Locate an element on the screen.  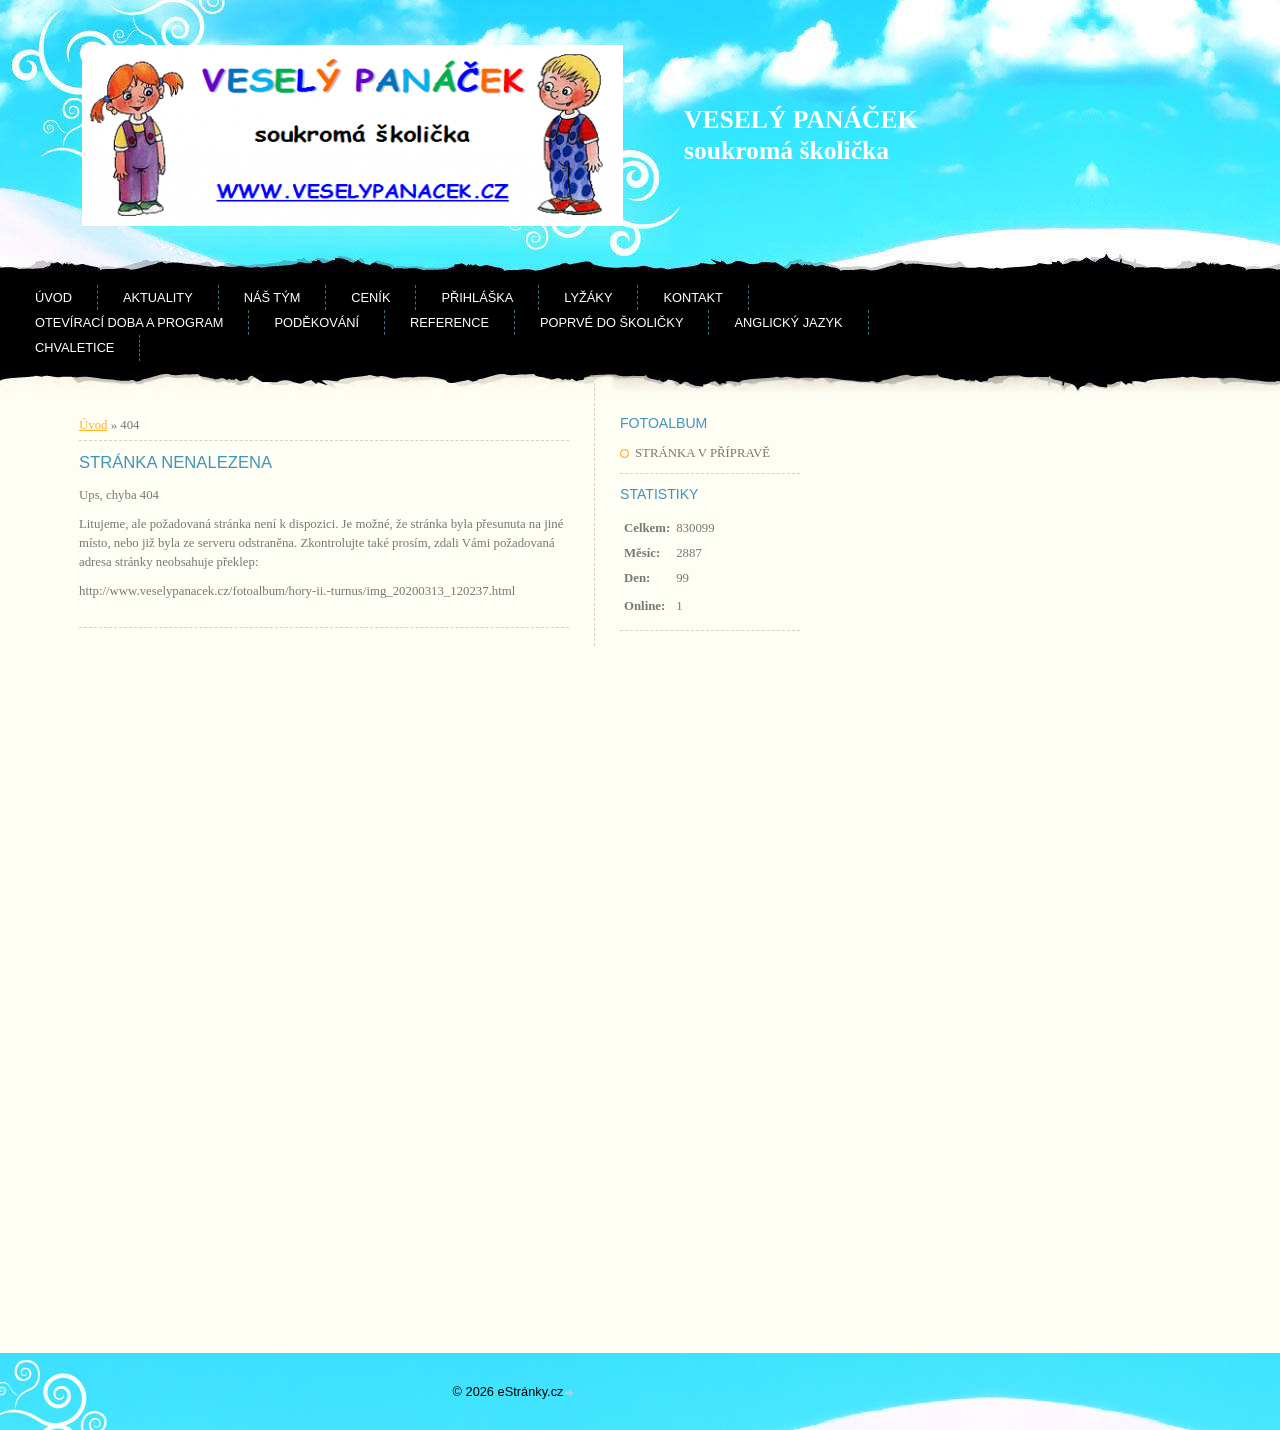
Anglický jazyk is located at coordinates (788, 322).